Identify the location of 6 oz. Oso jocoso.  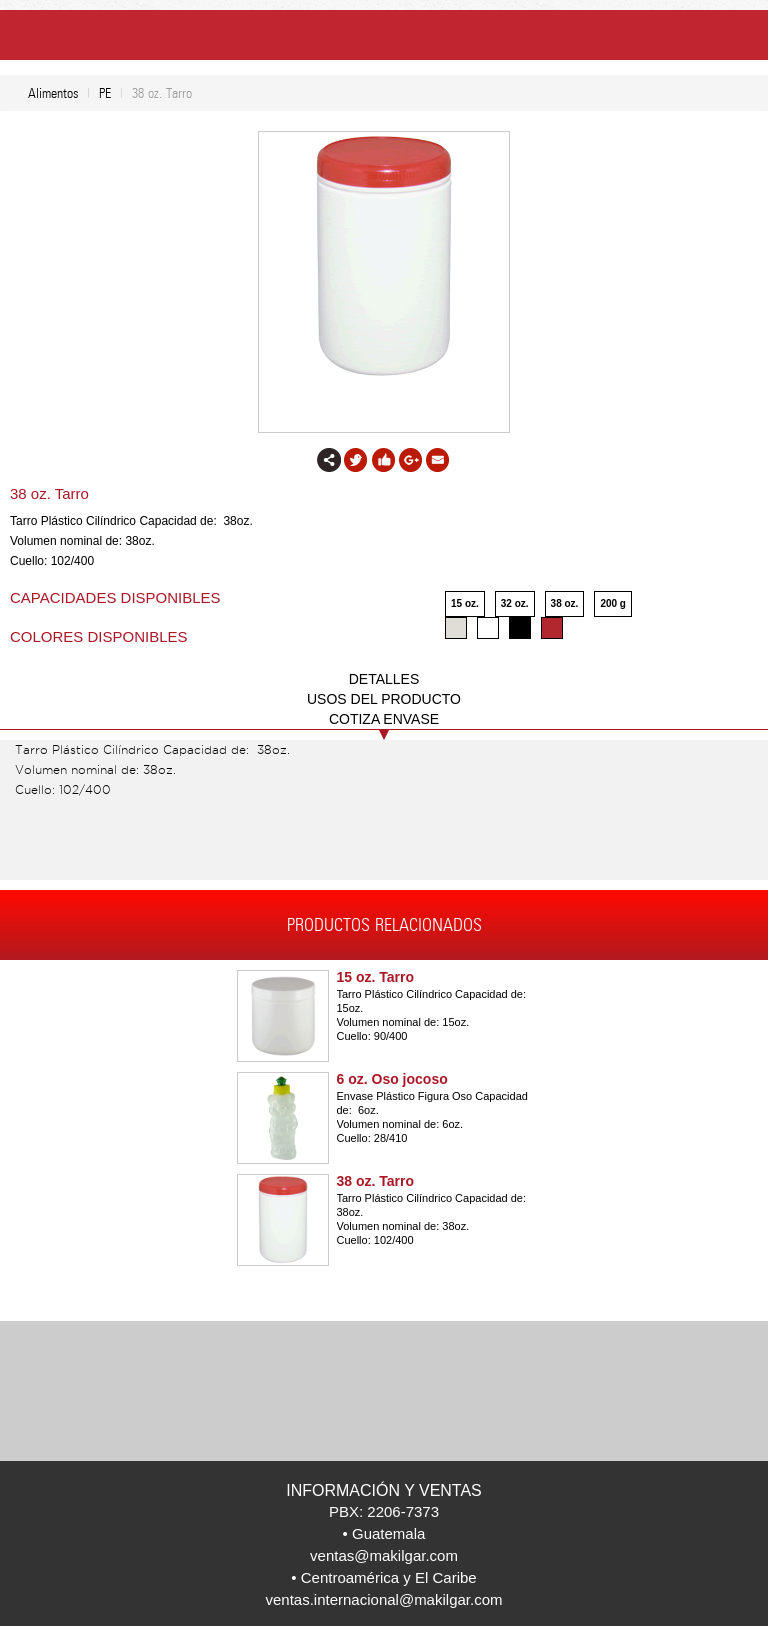
(392, 1079).